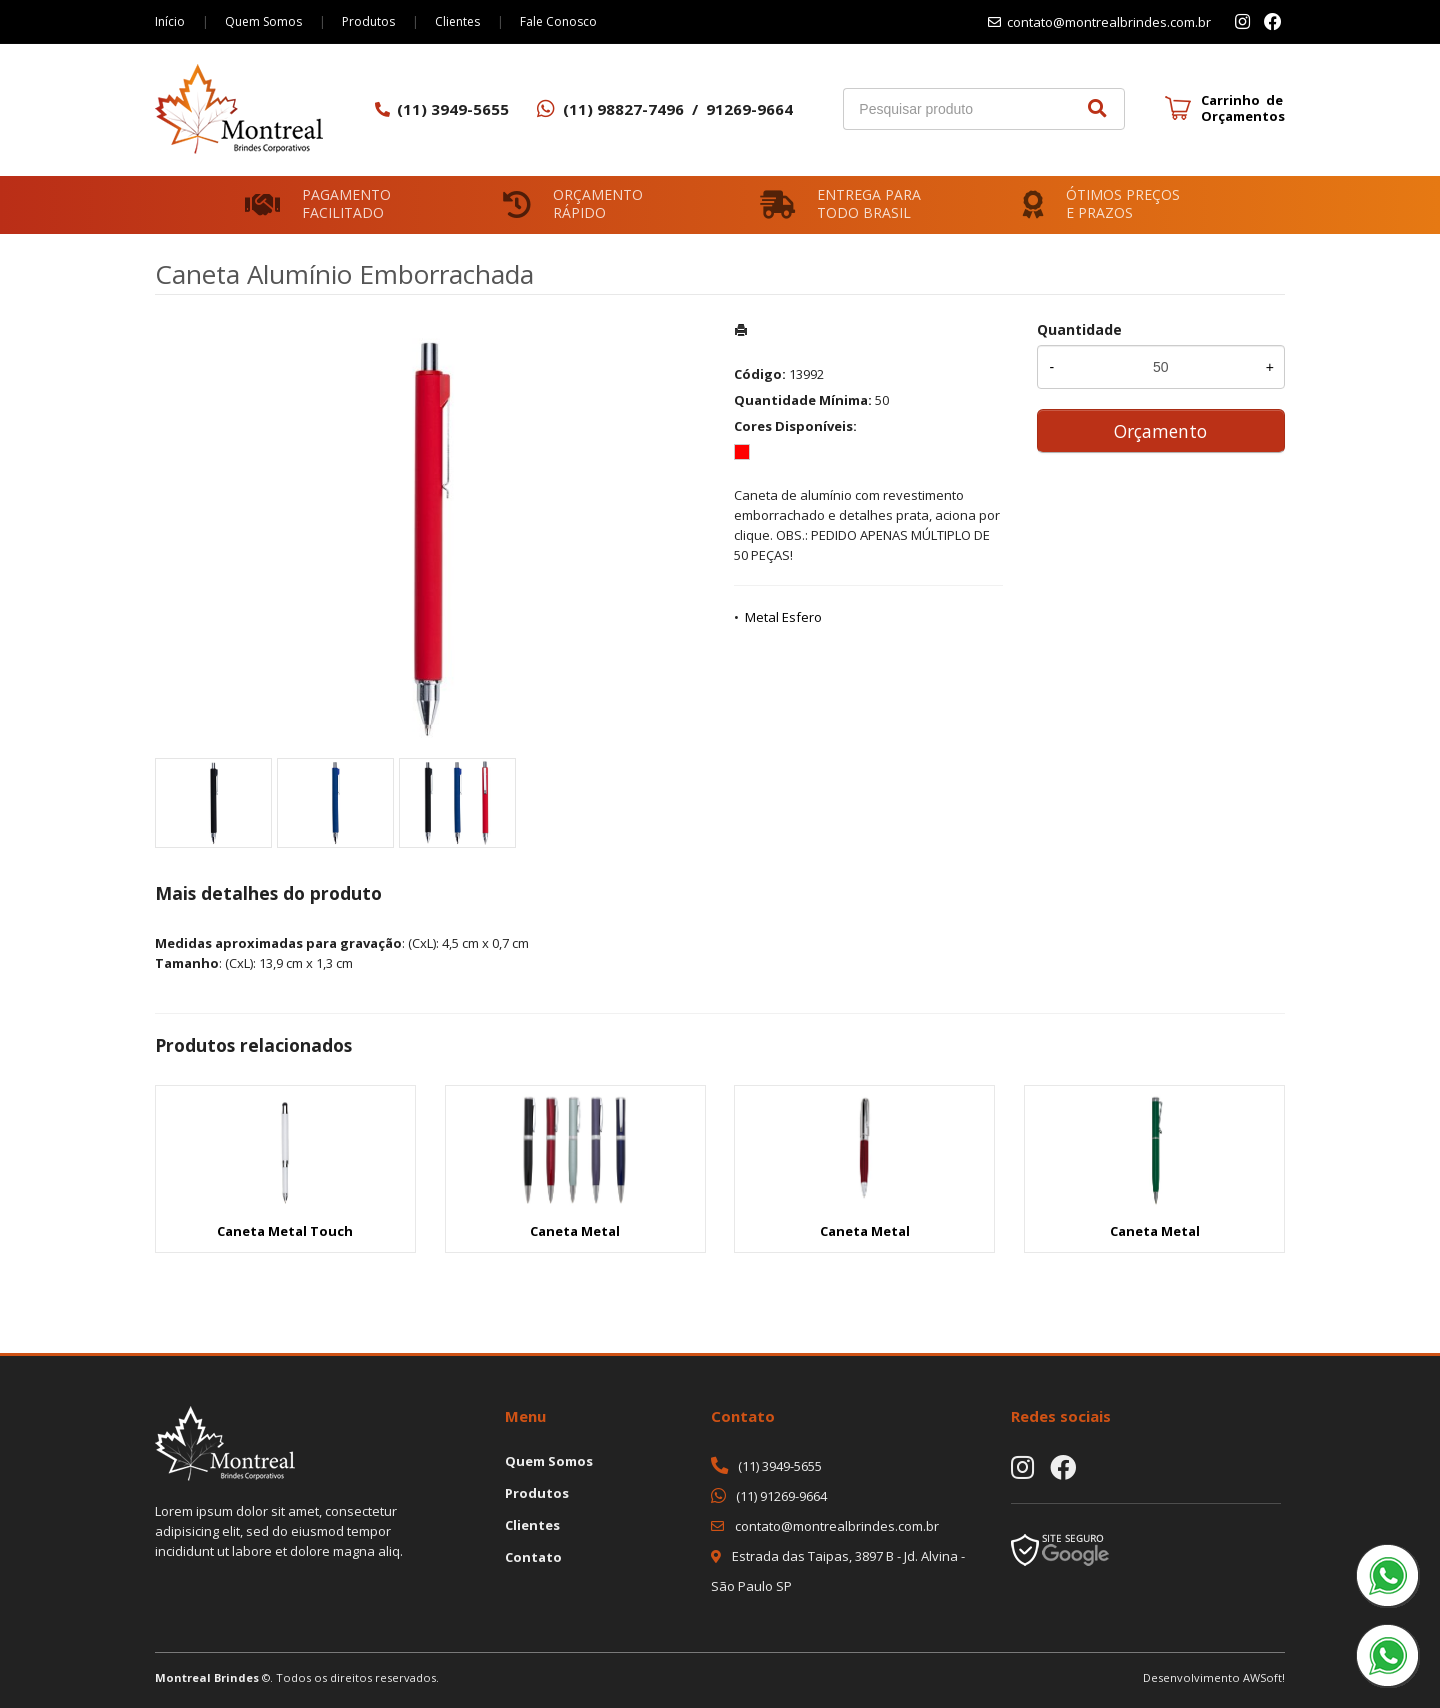 This screenshot has height=1708, width=1440. What do you see at coordinates (575, 1231) in the screenshot?
I see `Caneta Metal` at bounding box center [575, 1231].